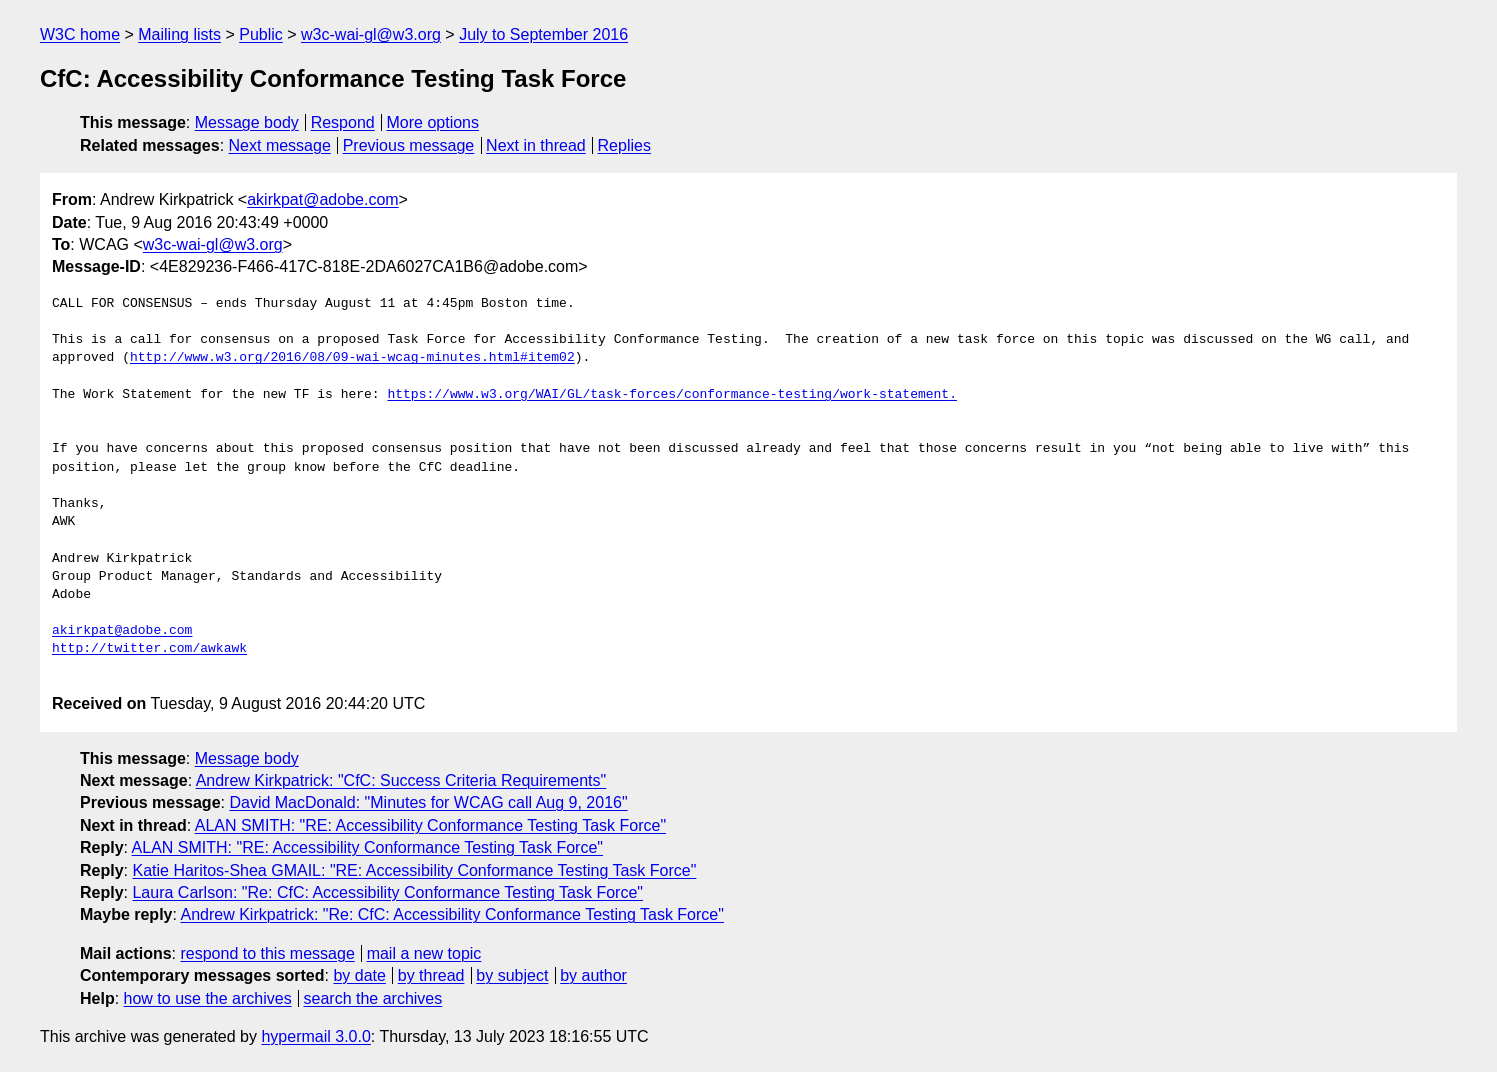 The image size is (1497, 1072). Describe the element at coordinates (267, 953) in the screenshot. I see `respond to this message` at that location.